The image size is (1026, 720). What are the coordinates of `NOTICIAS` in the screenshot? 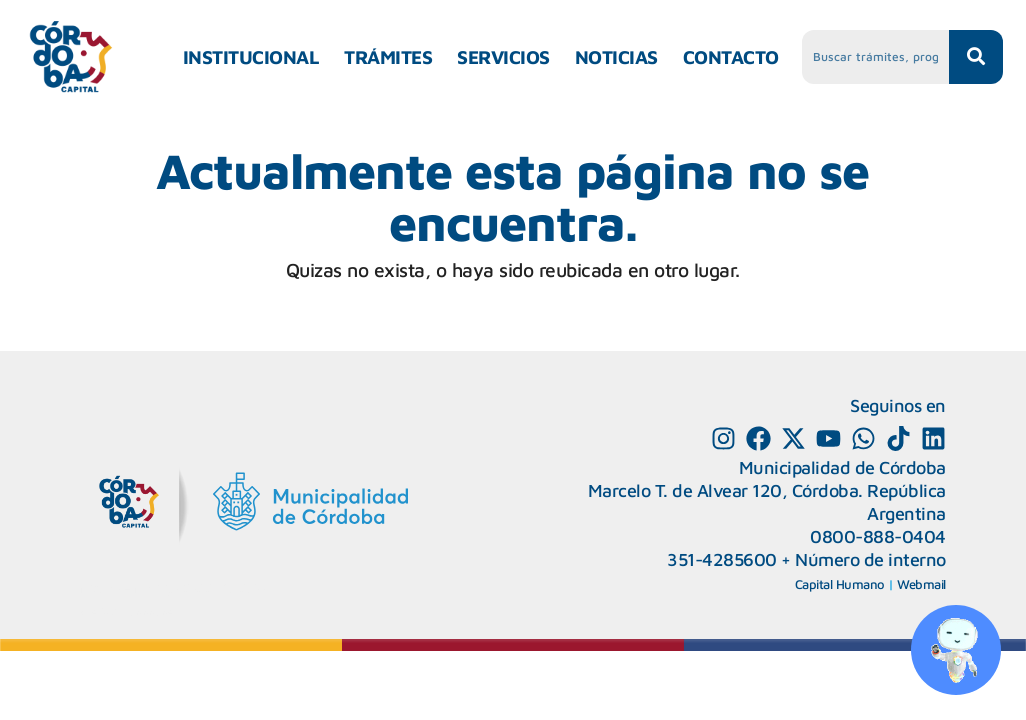 It's located at (616, 57).